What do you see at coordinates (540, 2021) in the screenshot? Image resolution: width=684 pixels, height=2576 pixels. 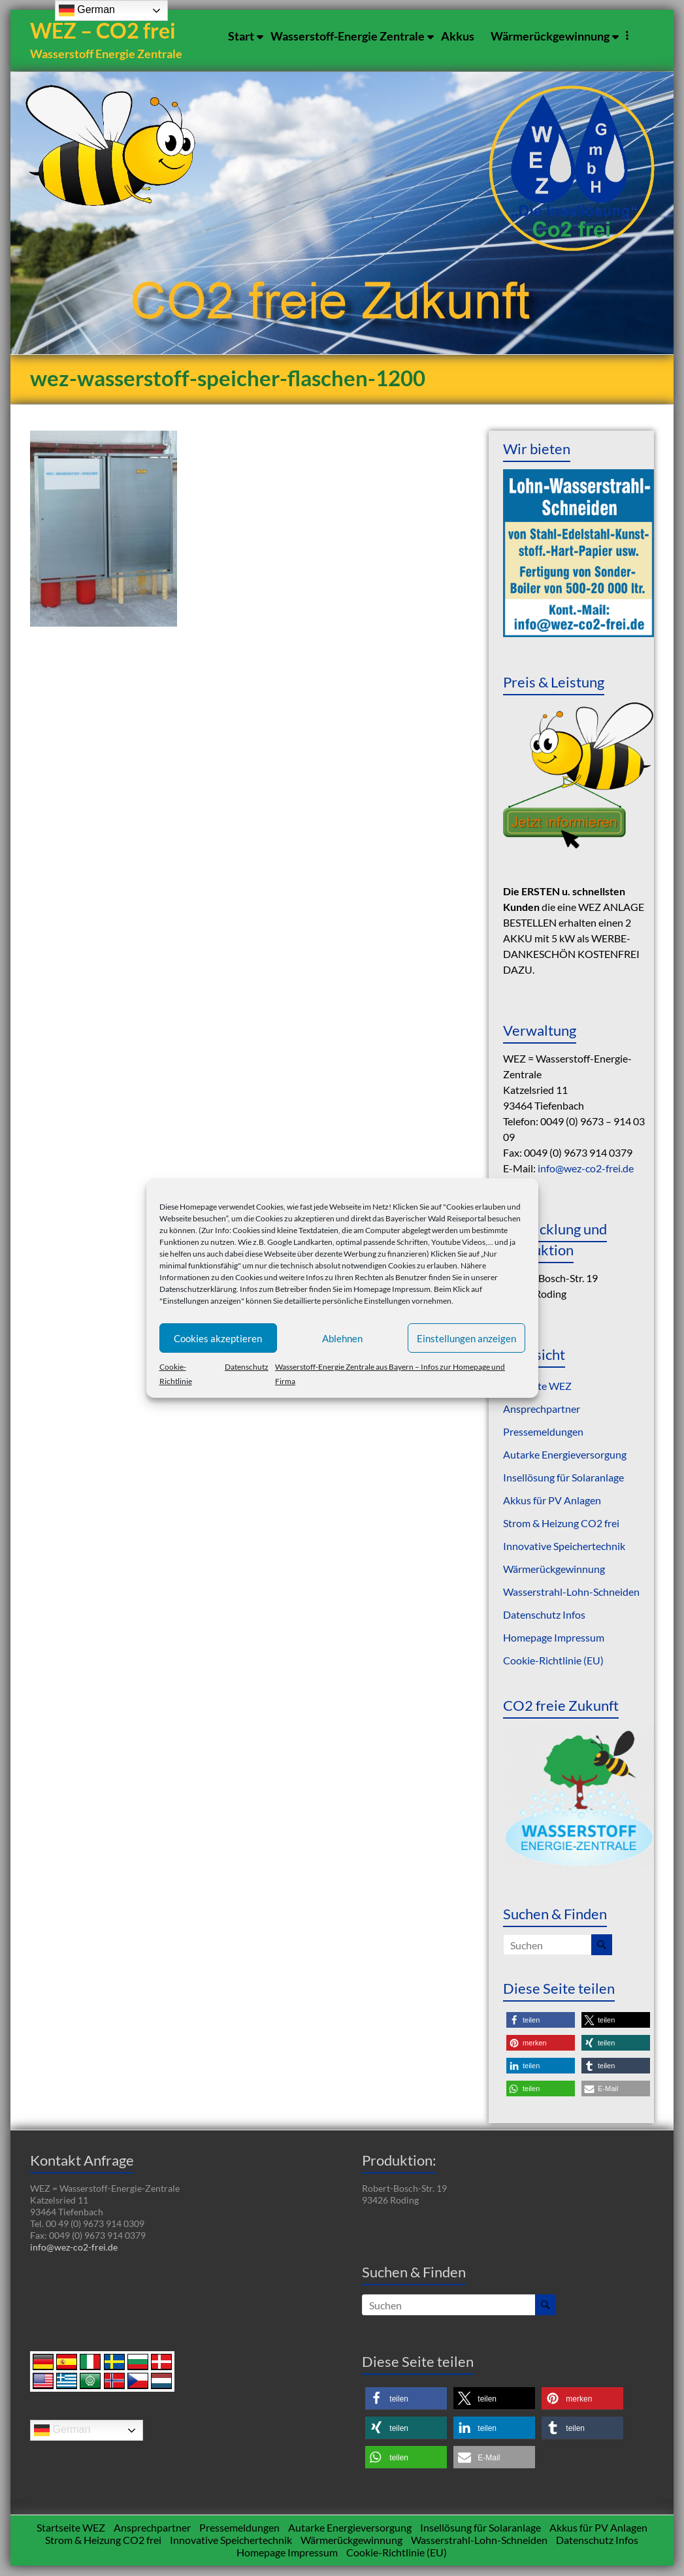 I see `[button]` at bounding box center [540, 2021].